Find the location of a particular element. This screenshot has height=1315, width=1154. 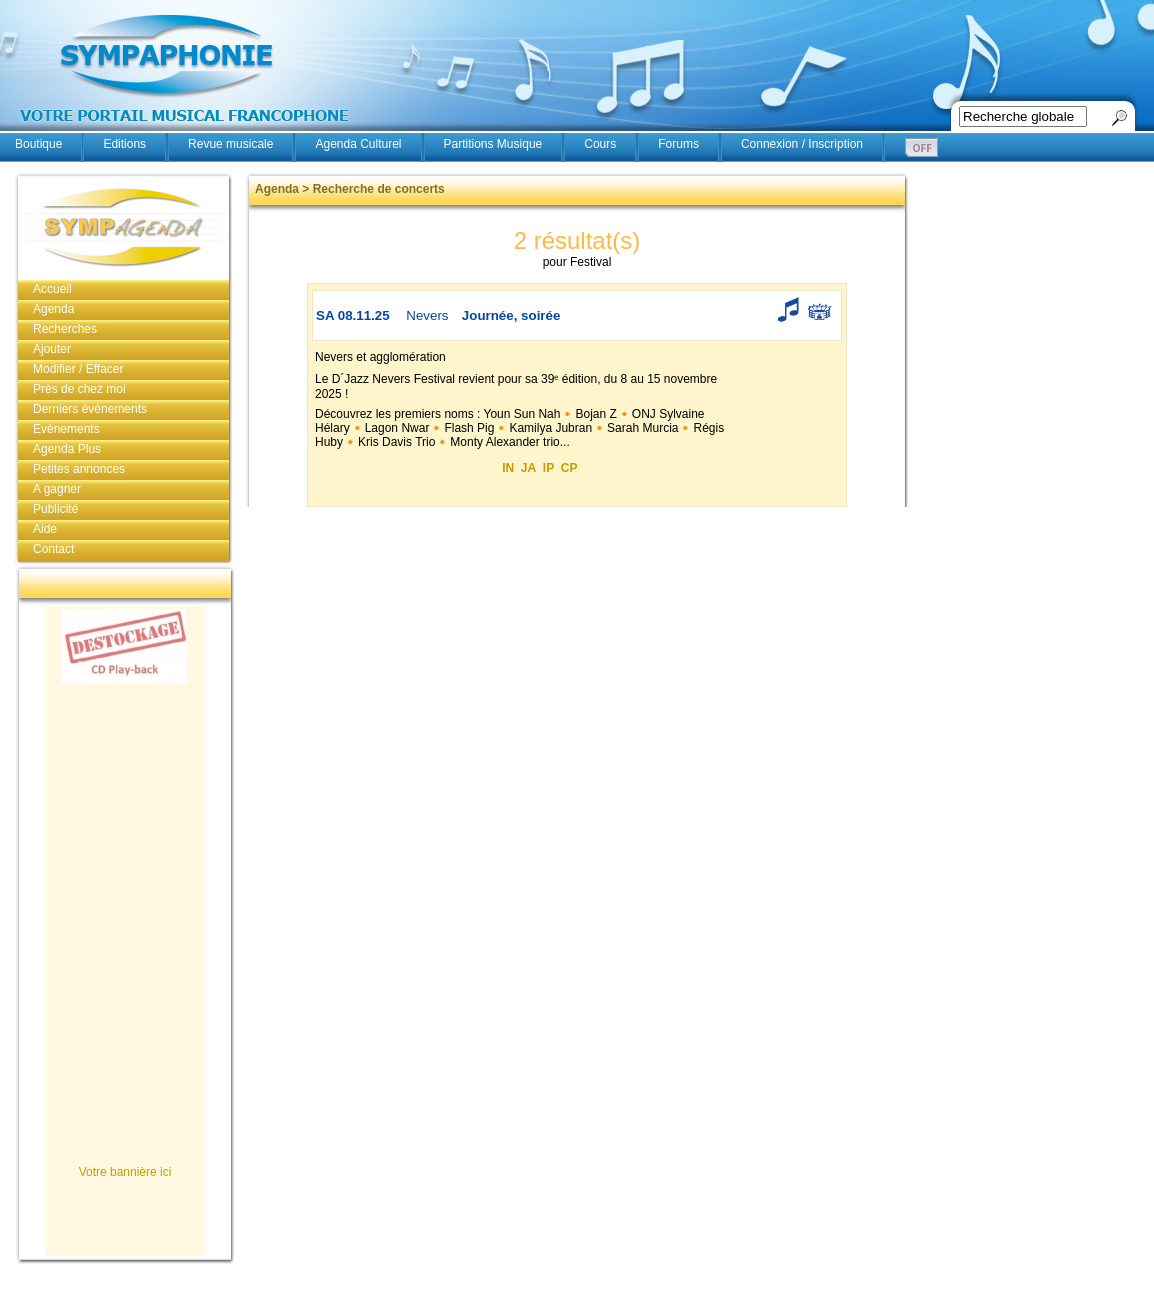

IN is located at coordinates (508, 468).